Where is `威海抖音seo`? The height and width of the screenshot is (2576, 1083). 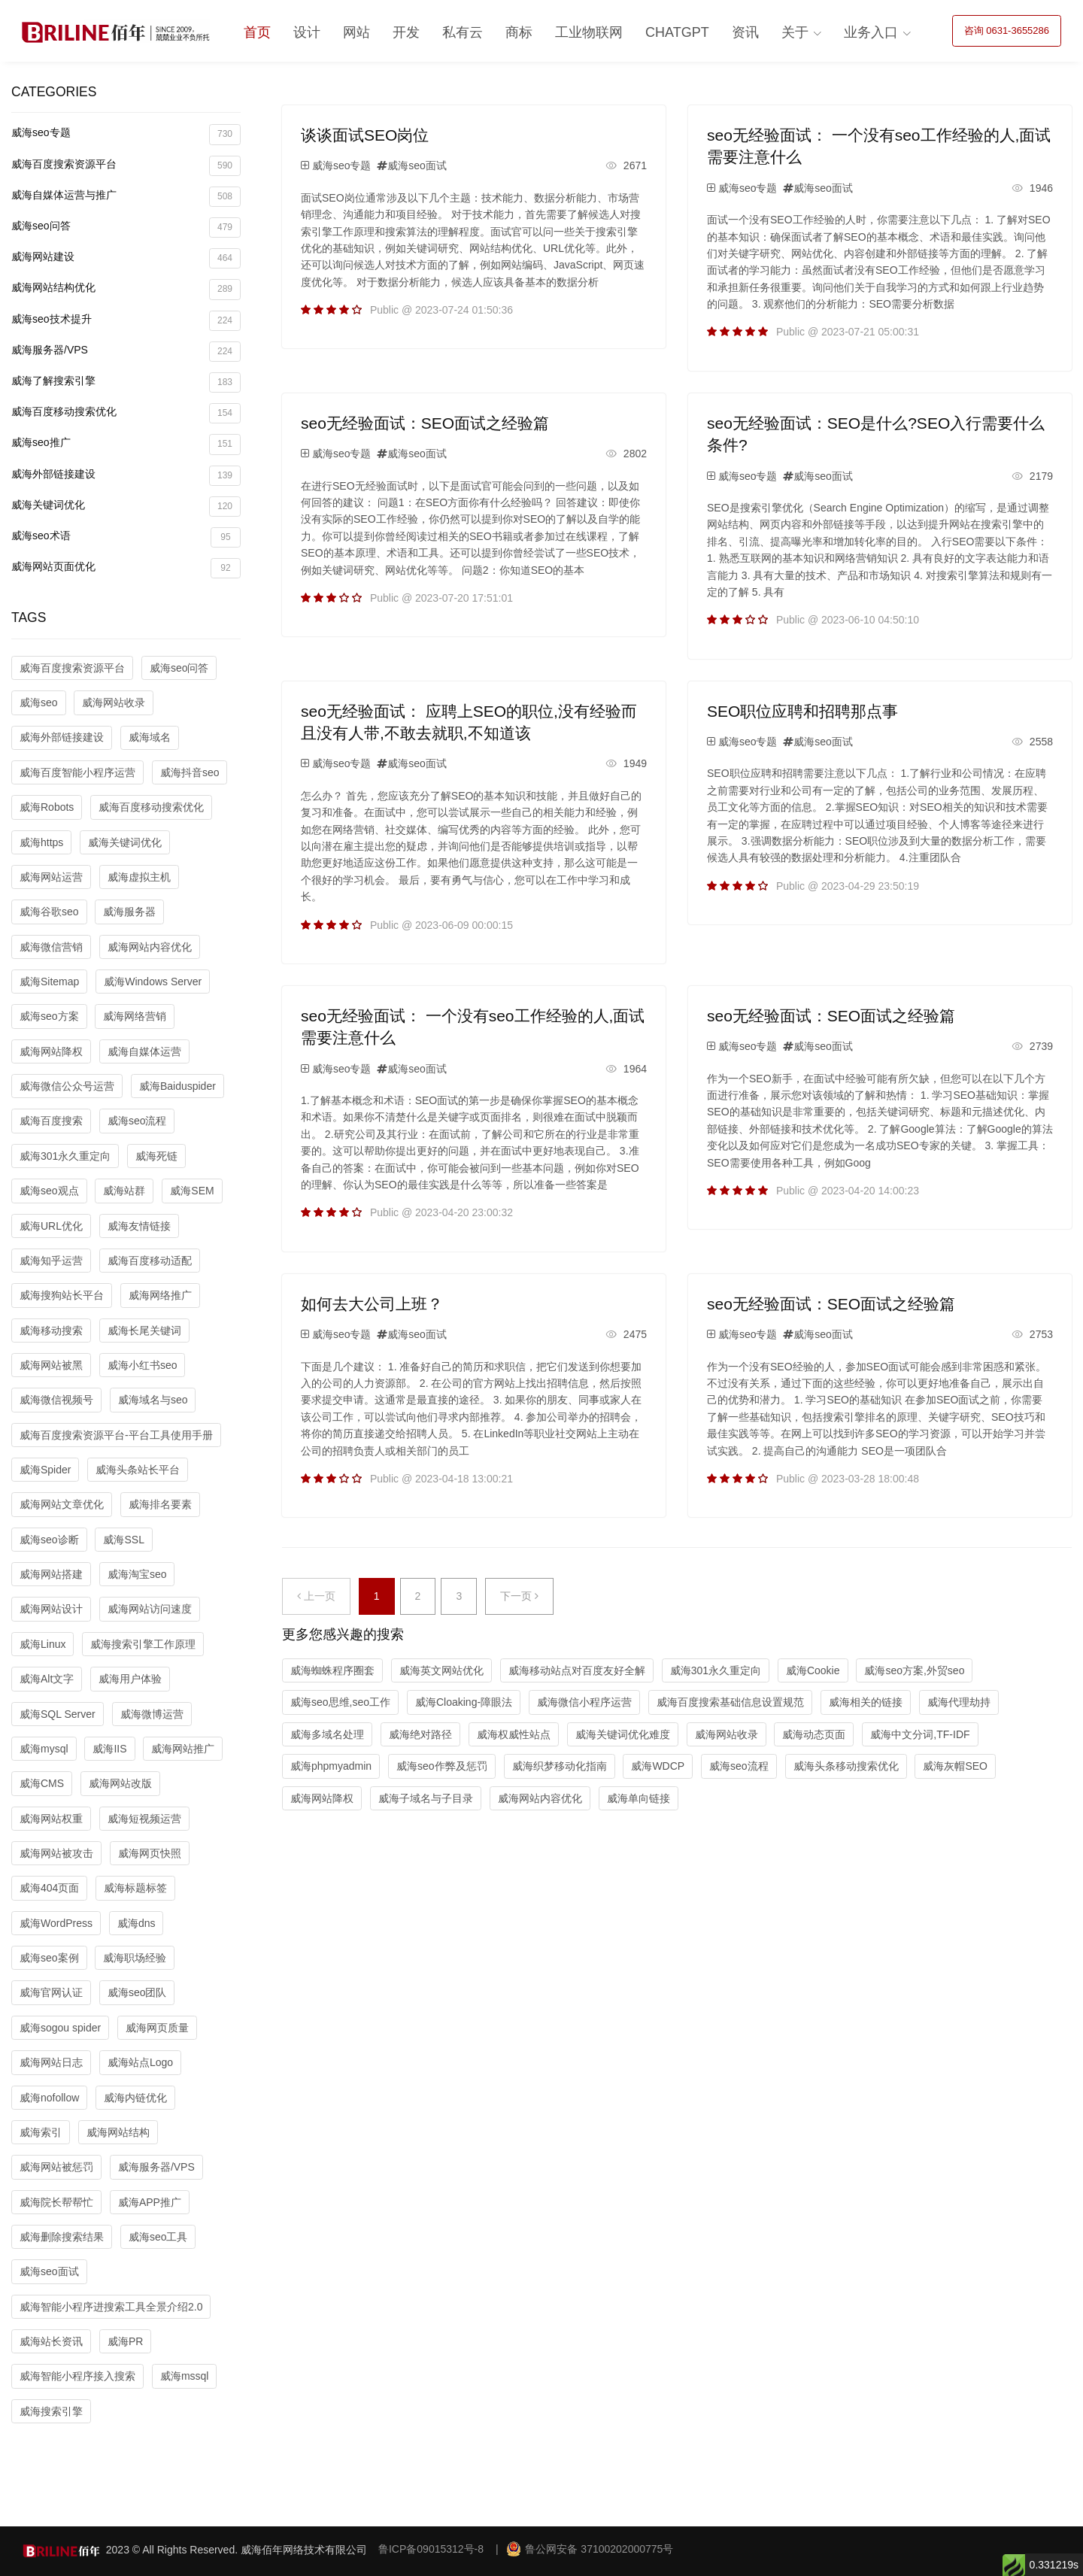
威海抖音seo is located at coordinates (190, 772).